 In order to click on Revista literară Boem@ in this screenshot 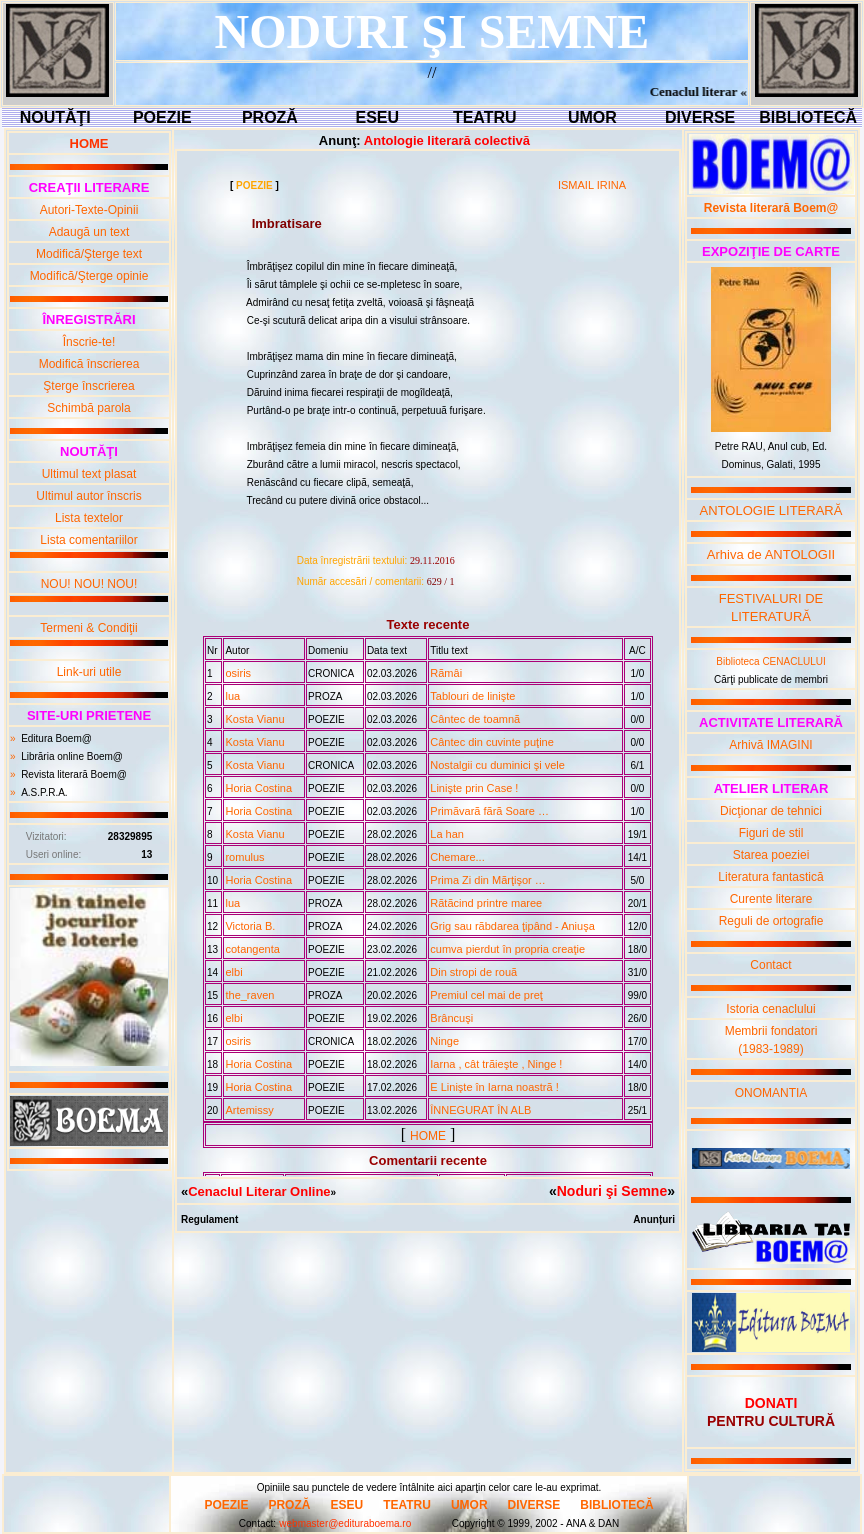, I will do `click(74, 774)`.